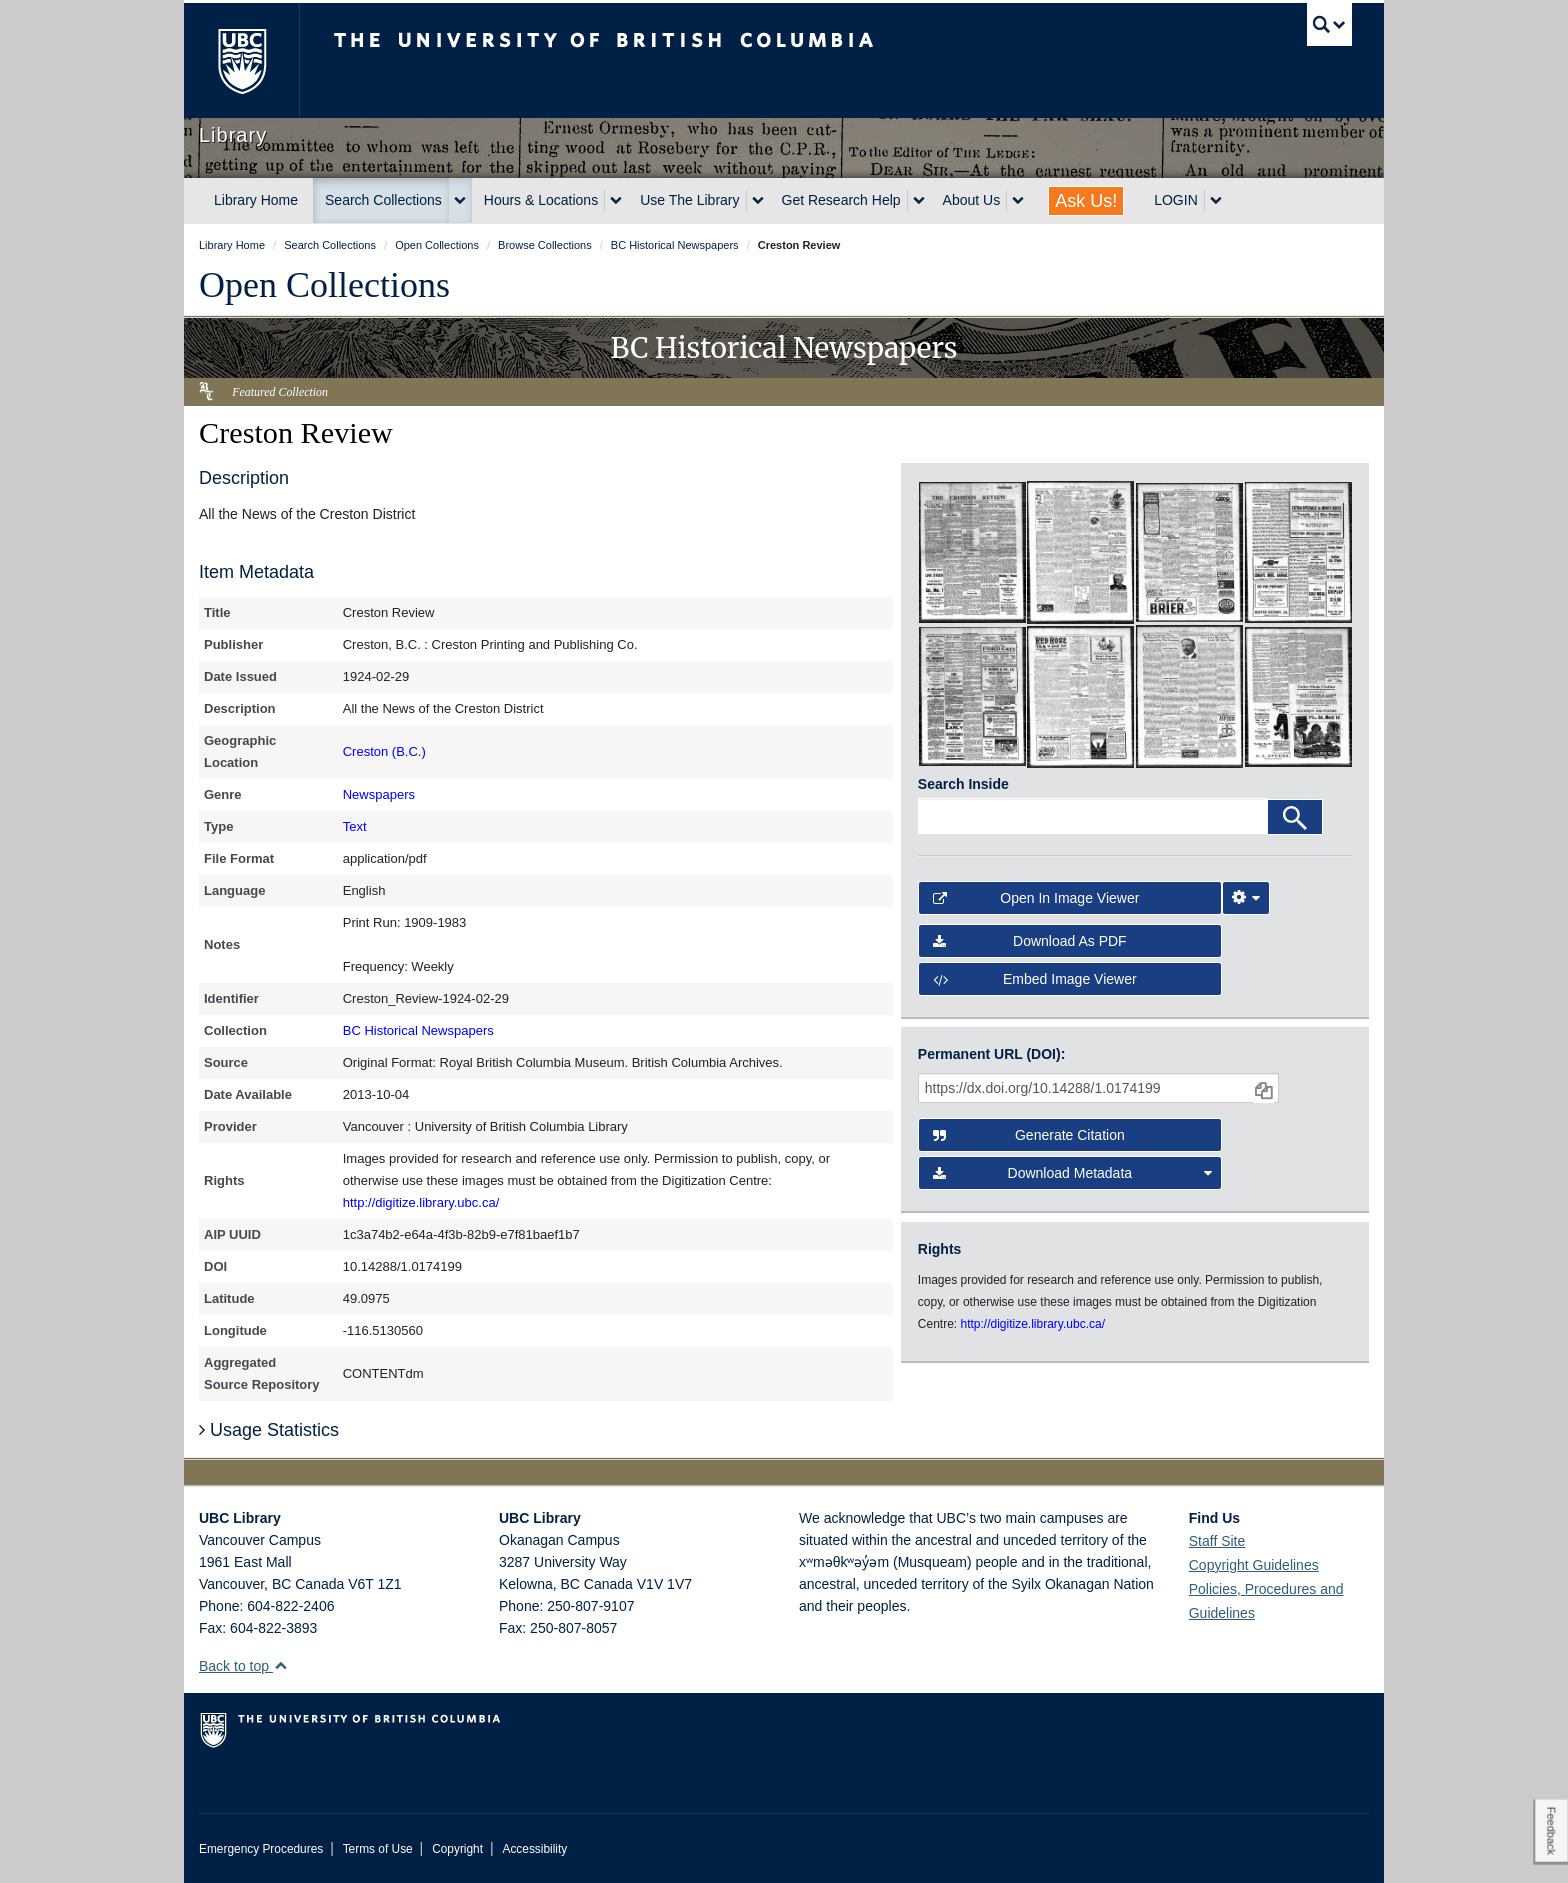  I want to click on Download as PDF [button], so click(1030, 941).